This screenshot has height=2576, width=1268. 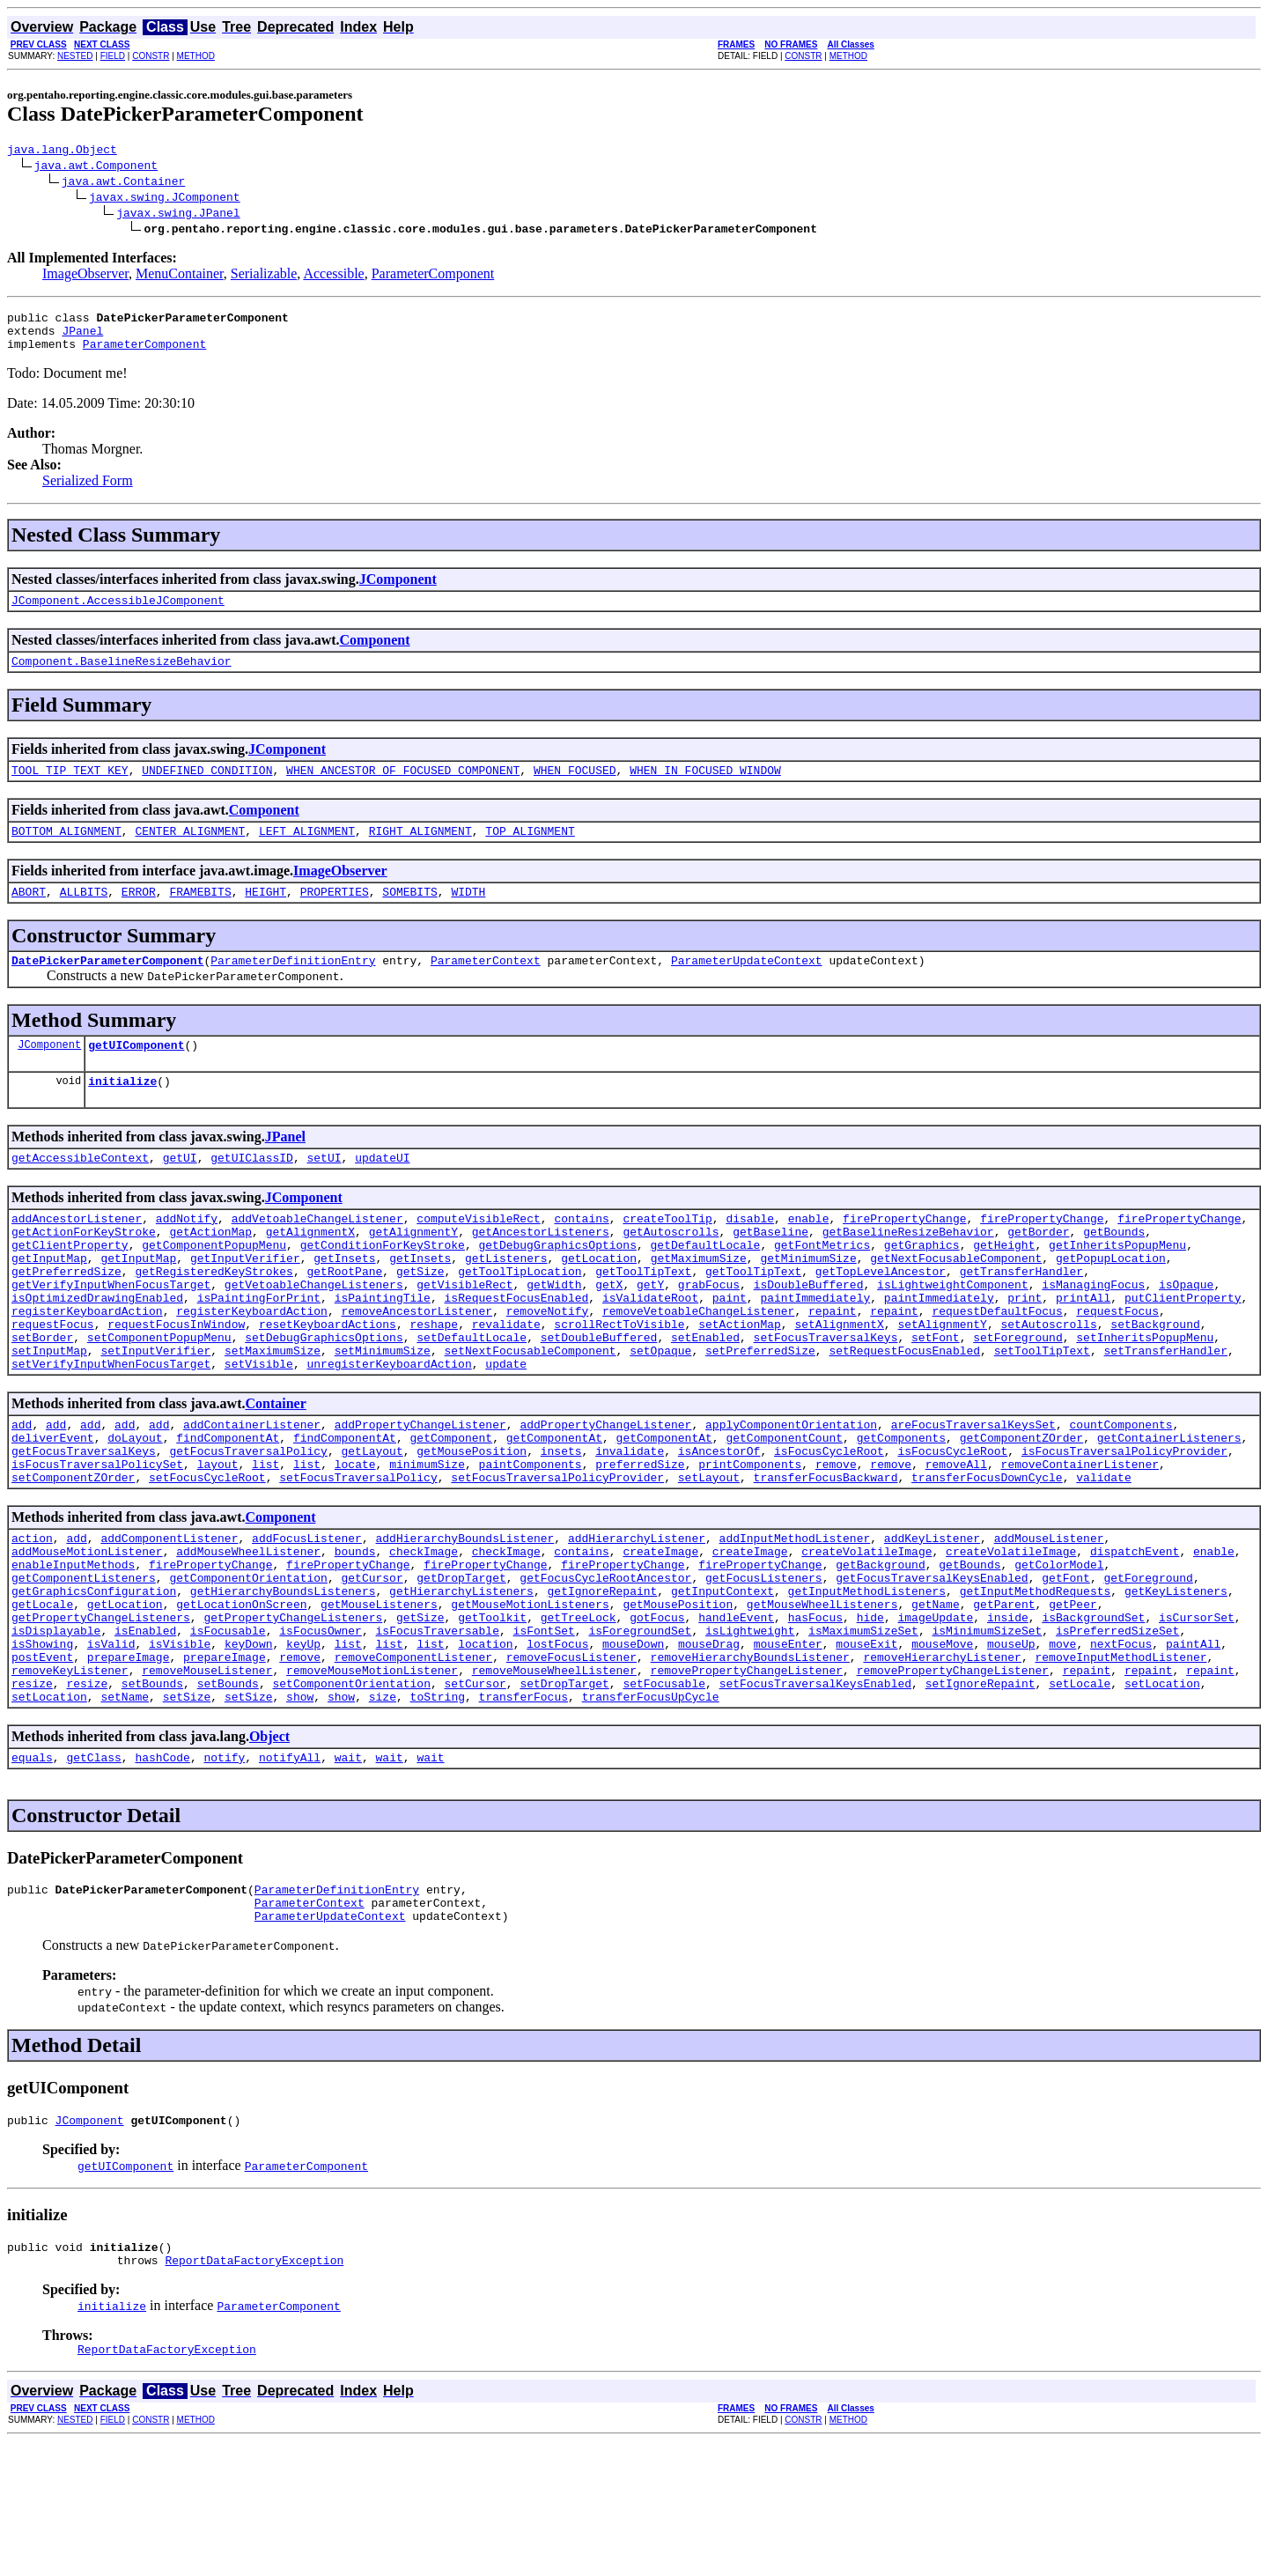 What do you see at coordinates (1079, 1794) in the screenshot?
I see `setLocale` at bounding box center [1079, 1794].